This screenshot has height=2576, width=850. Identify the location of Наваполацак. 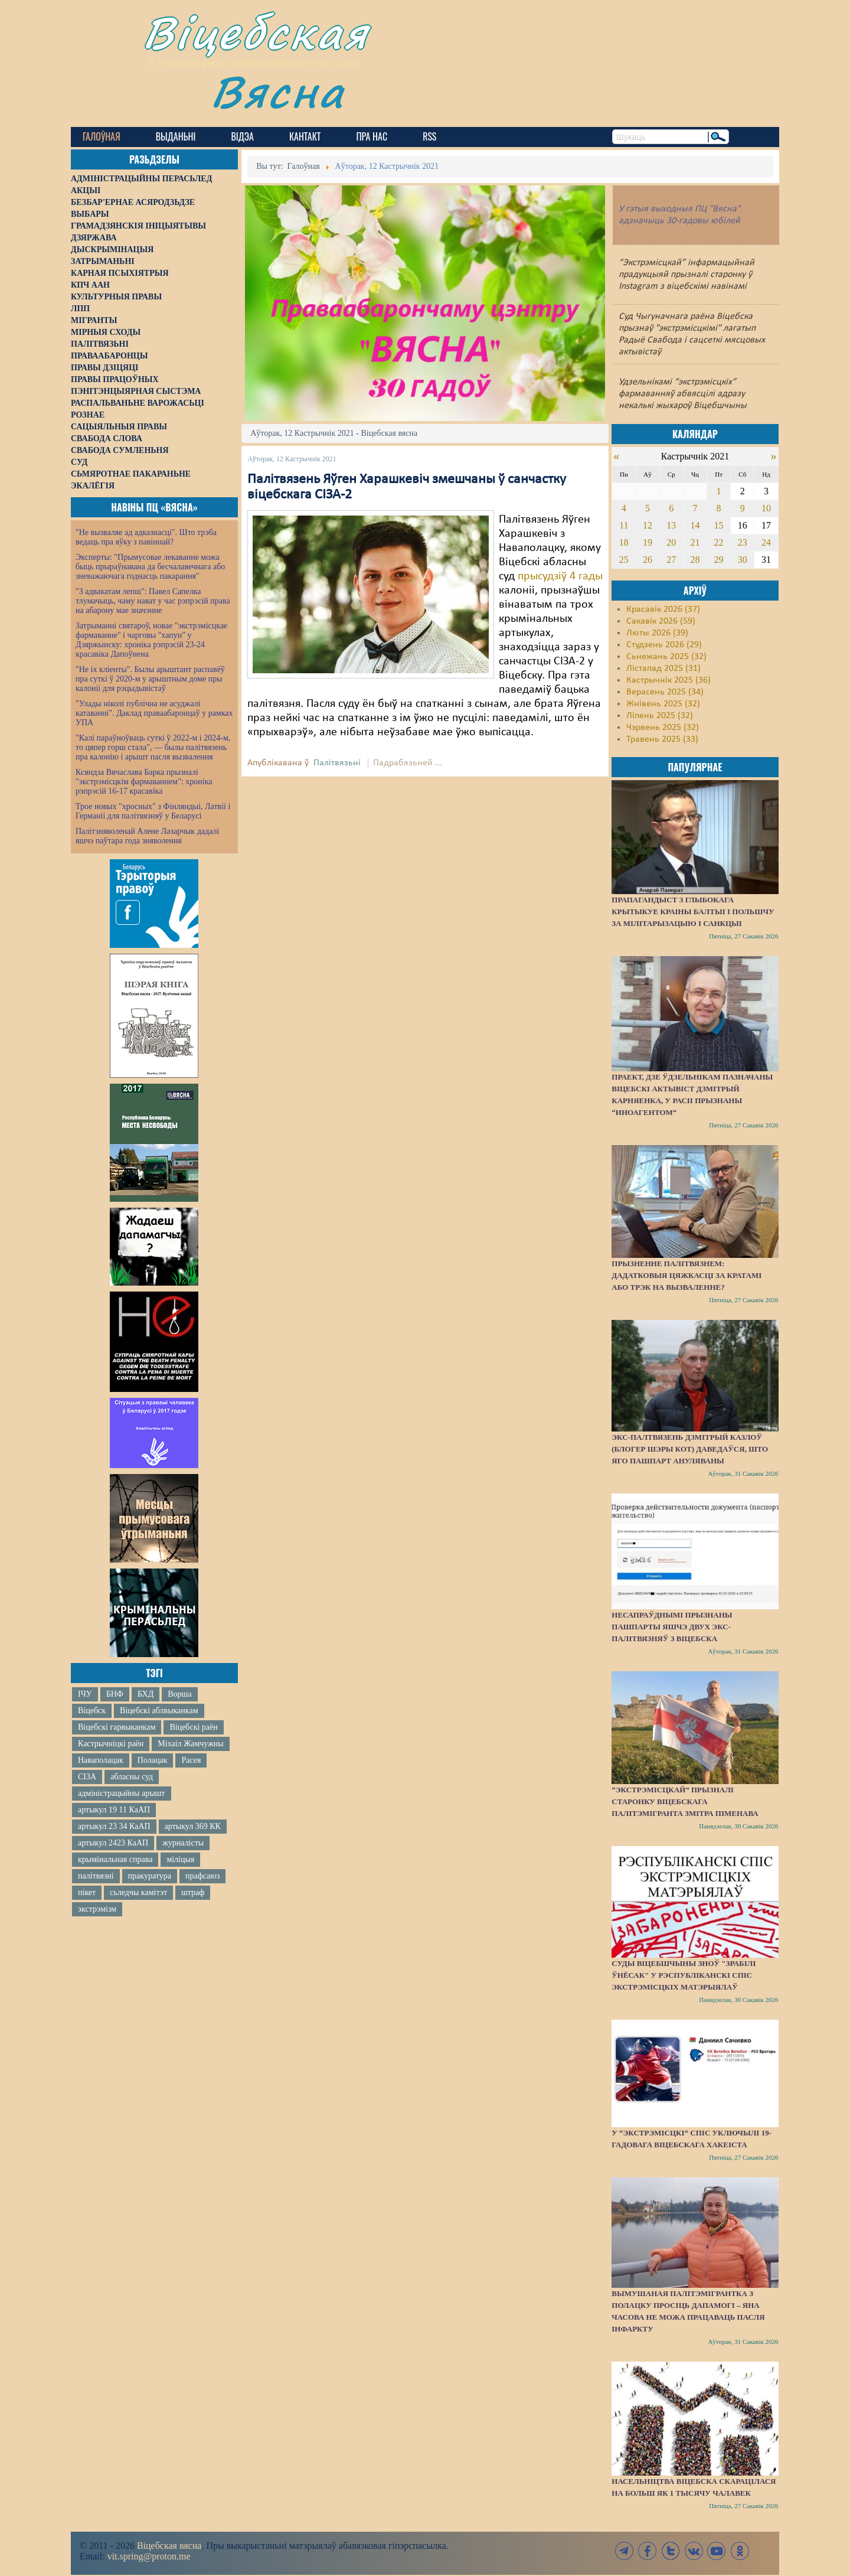
(100, 1760).